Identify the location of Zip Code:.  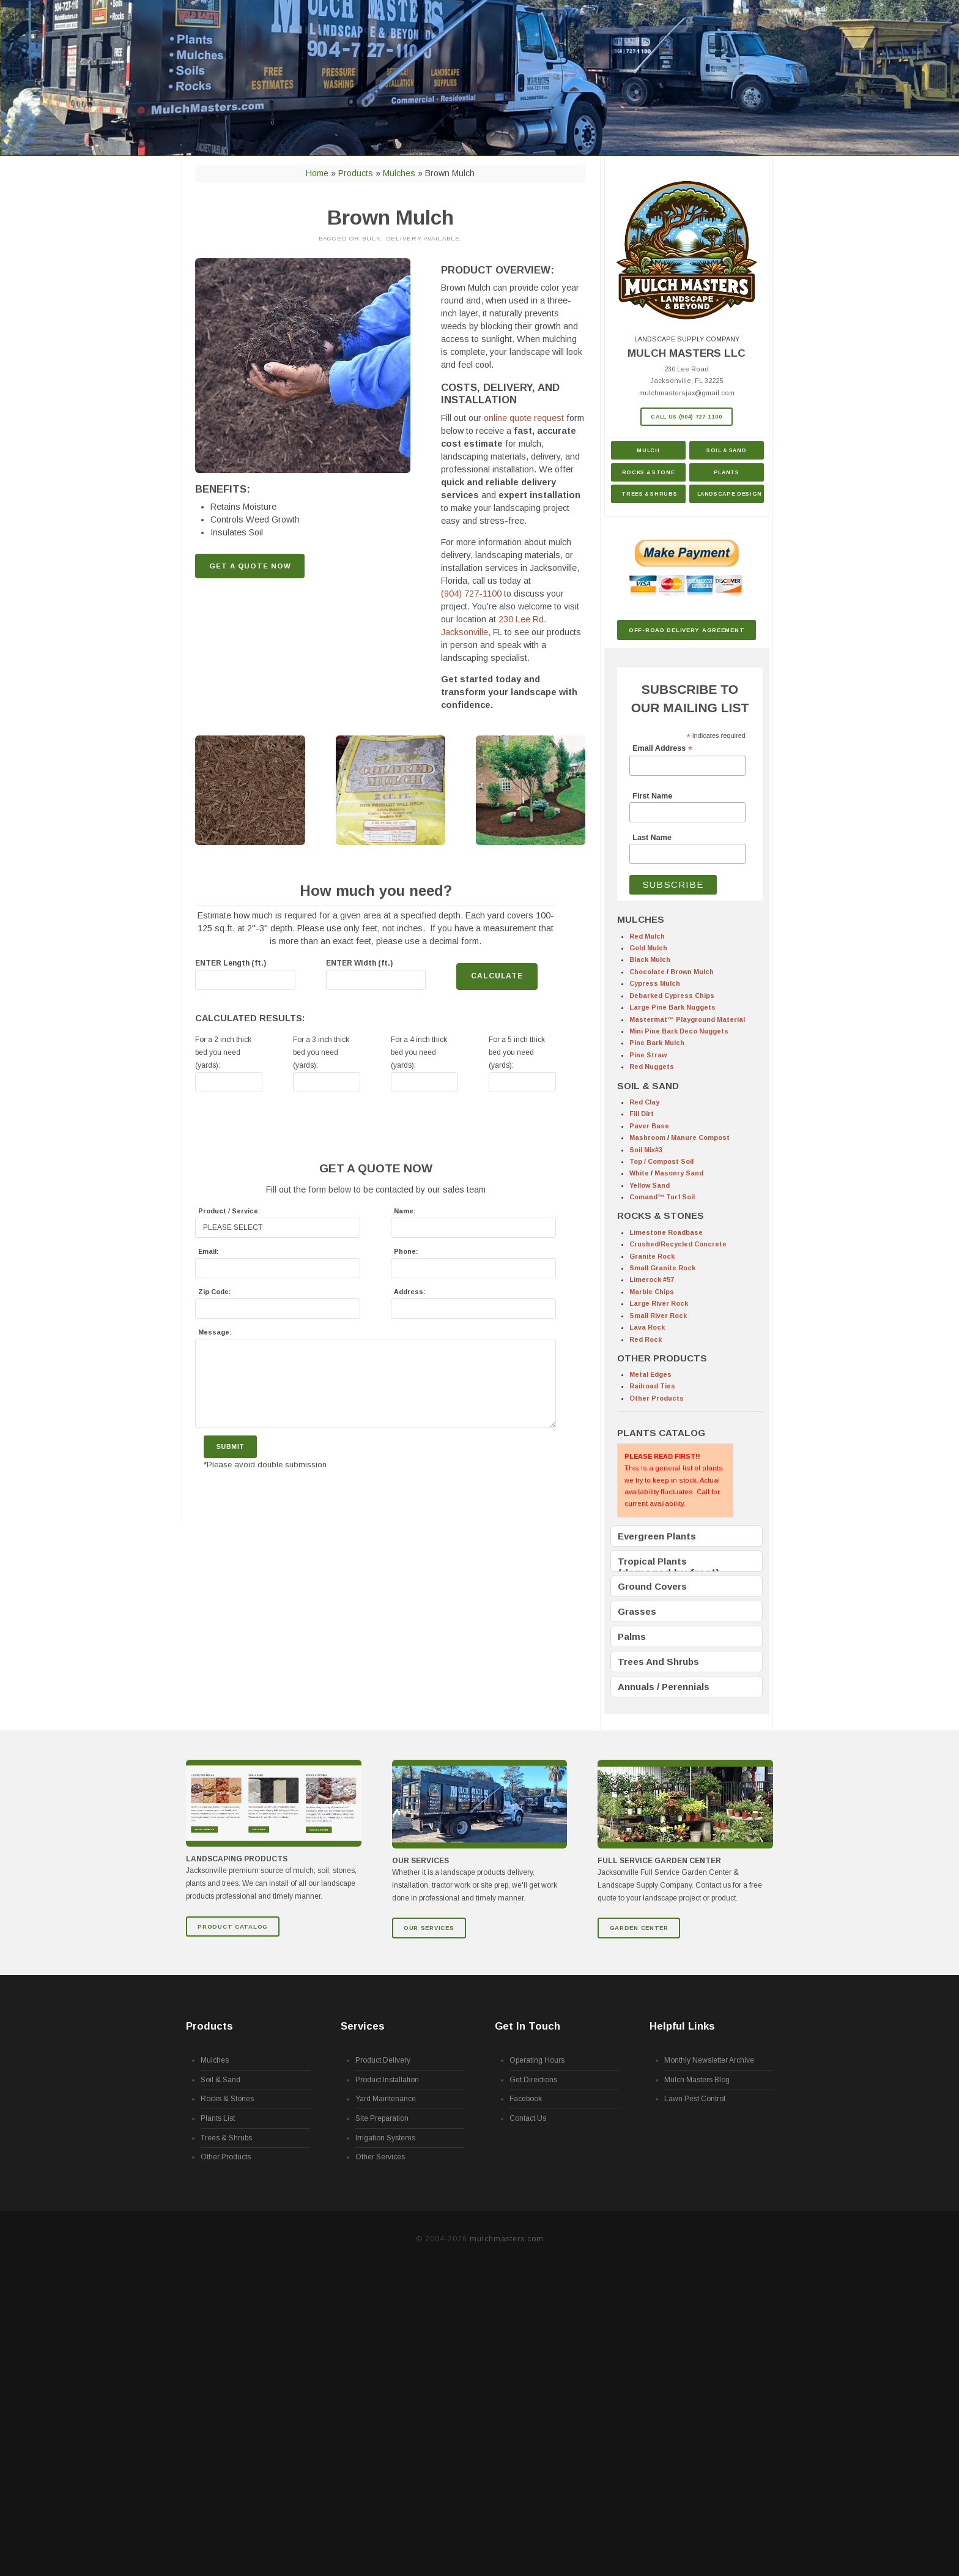
(214, 1291).